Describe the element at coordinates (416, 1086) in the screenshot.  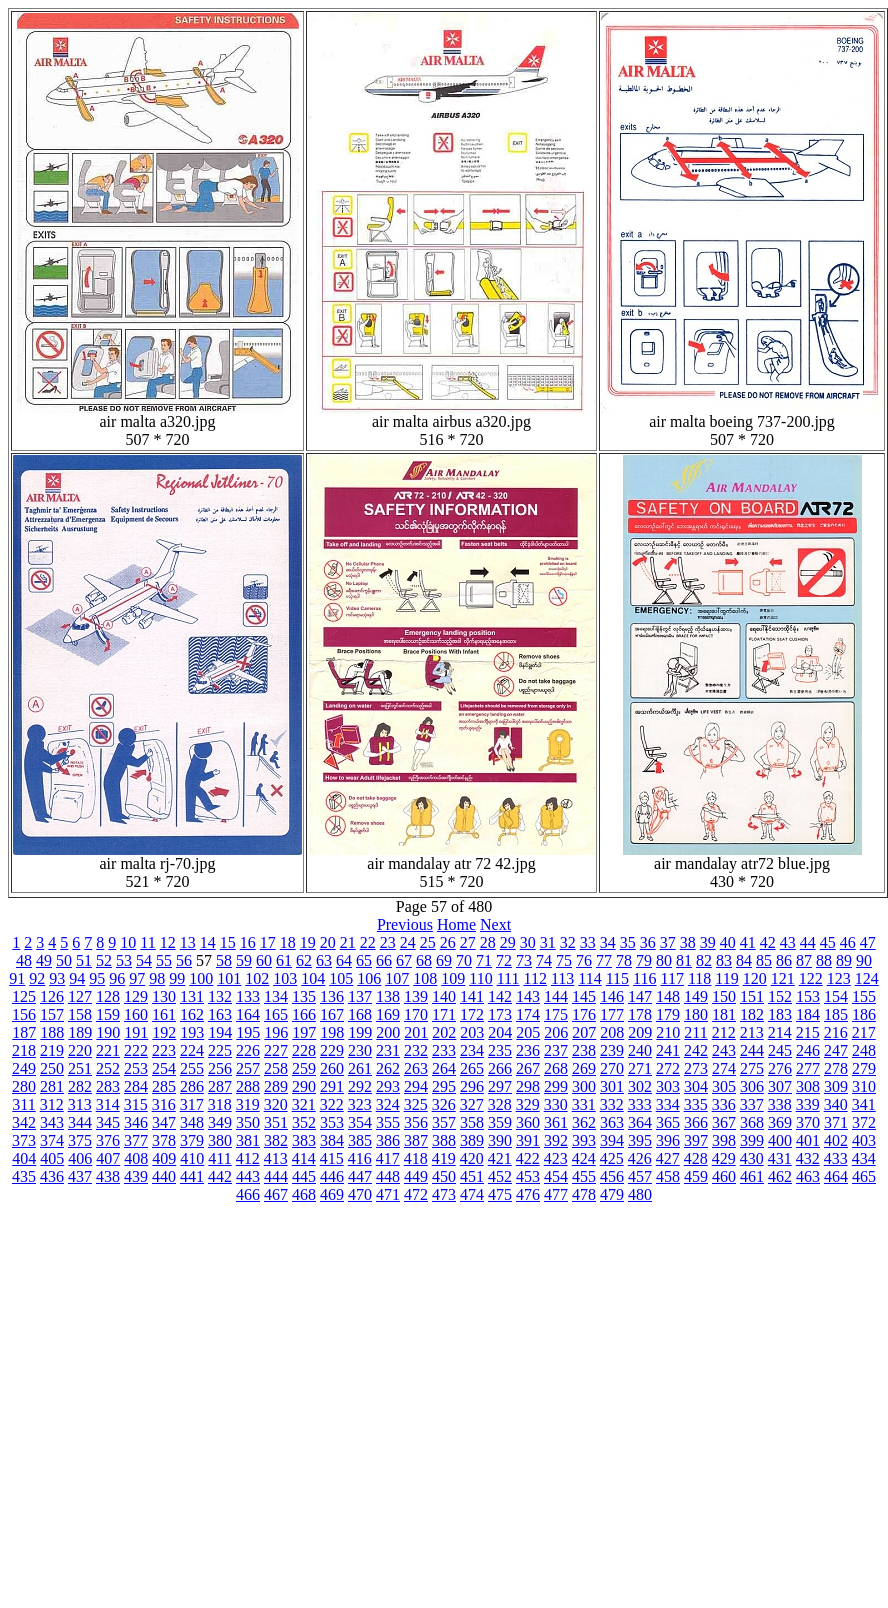
I see `294` at that location.